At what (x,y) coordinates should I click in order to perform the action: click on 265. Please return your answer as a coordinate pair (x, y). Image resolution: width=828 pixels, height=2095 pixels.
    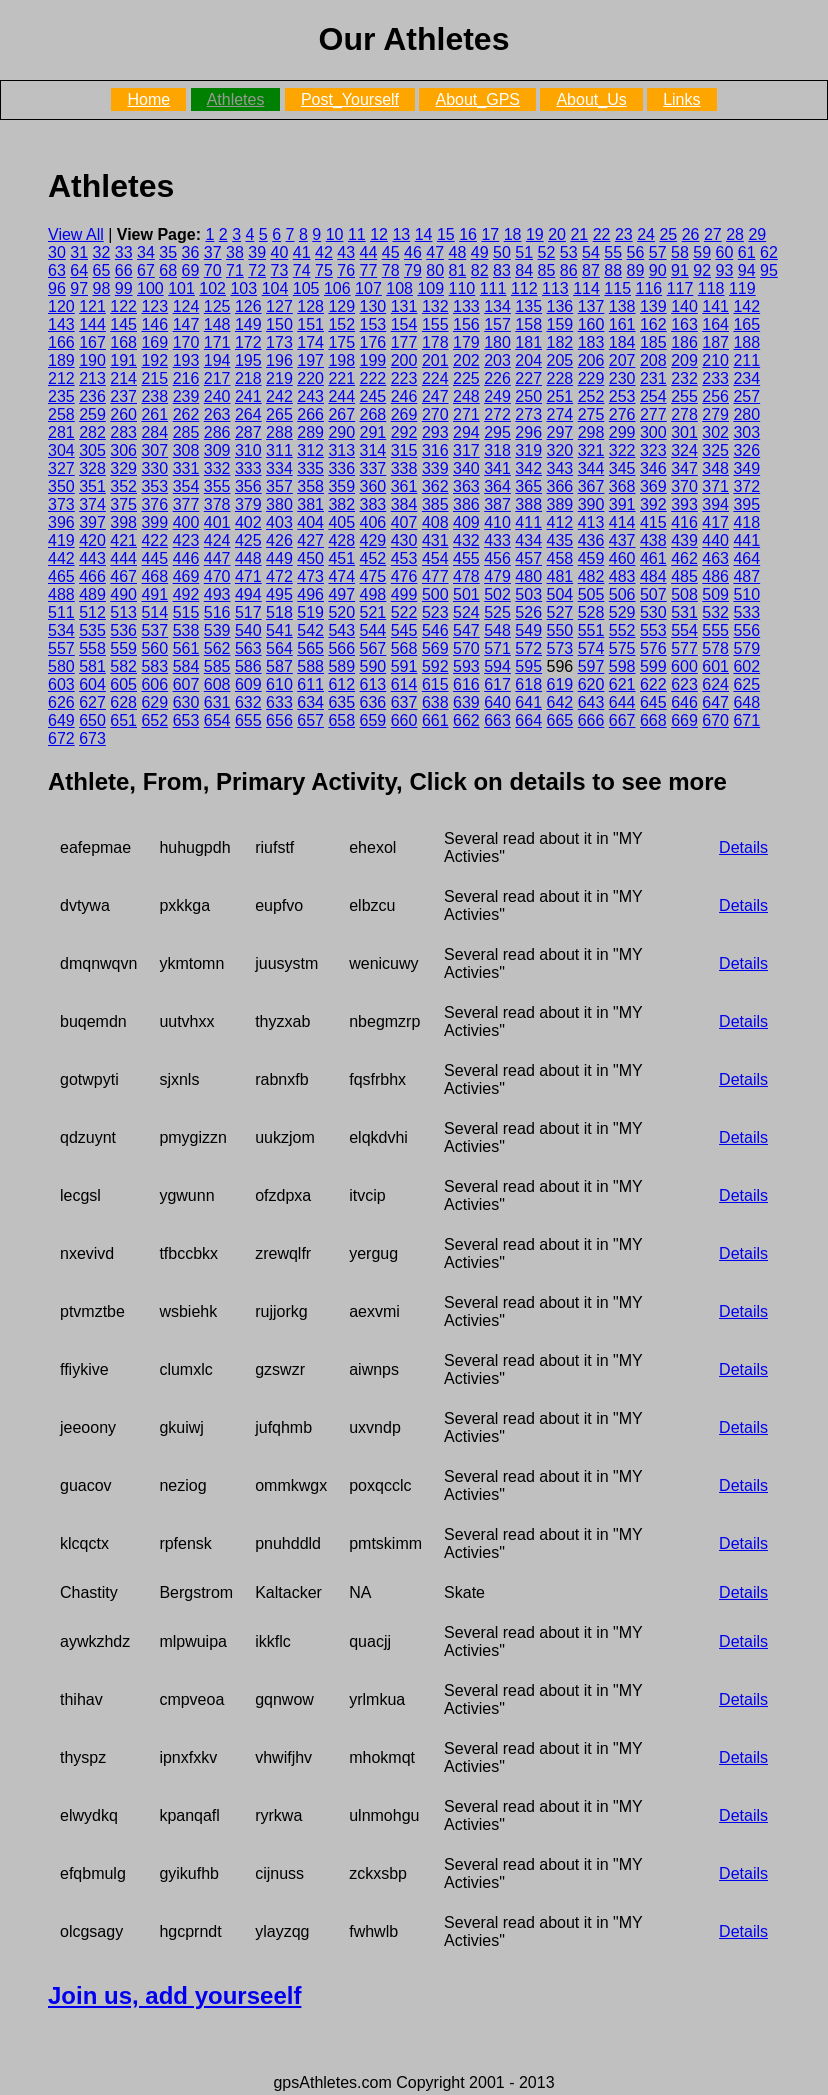
    Looking at the image, I should click on (279, 414).